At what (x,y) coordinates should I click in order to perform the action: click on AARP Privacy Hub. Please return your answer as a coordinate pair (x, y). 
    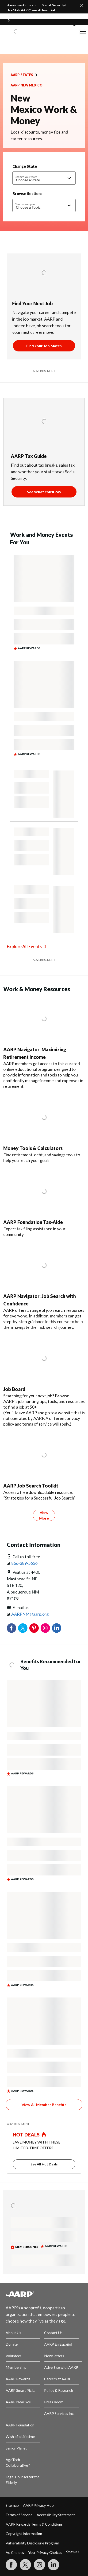
    Looking at the image, I should click on (38, 2505).